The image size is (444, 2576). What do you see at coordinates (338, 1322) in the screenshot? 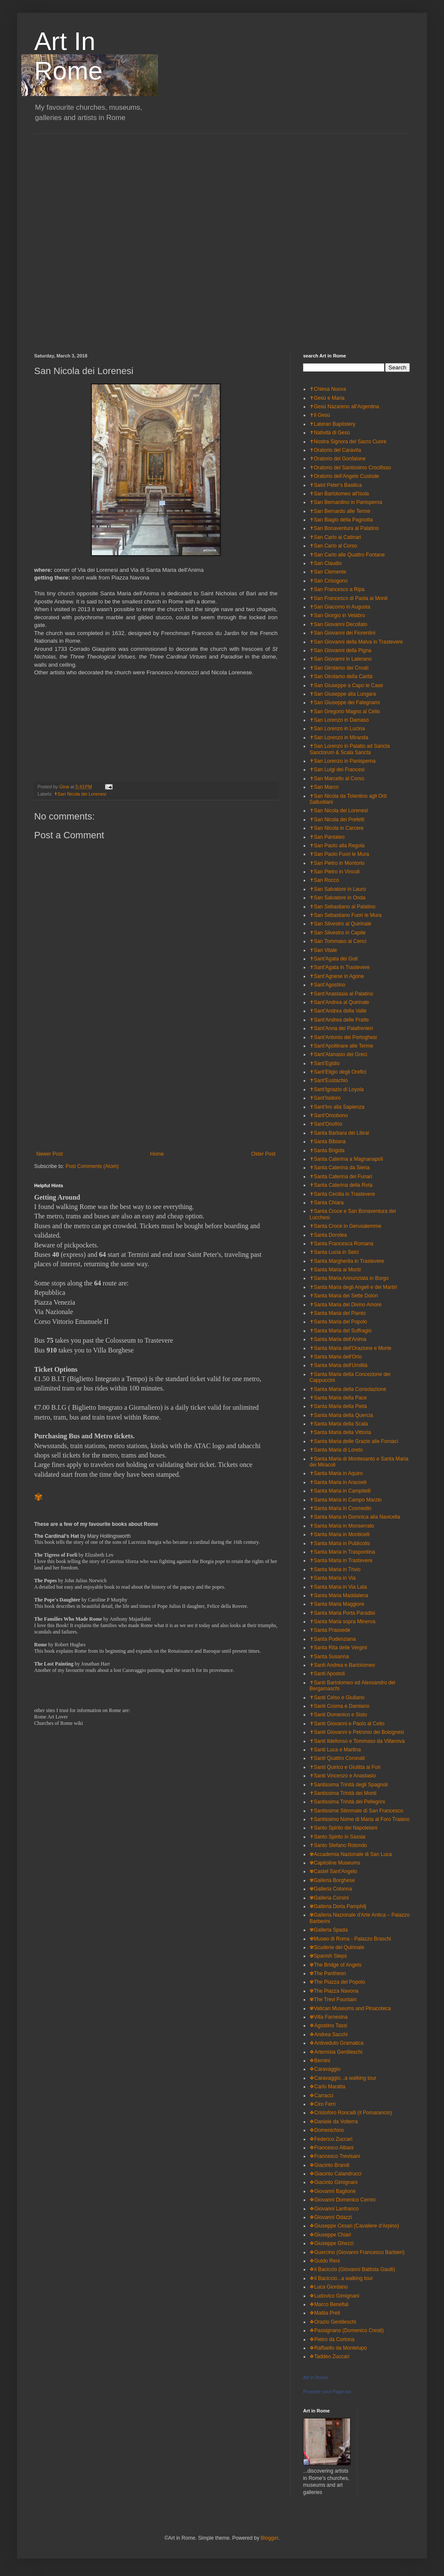
I see `✝Santa Maria del Popolo` at bounding box center [338, 1322].